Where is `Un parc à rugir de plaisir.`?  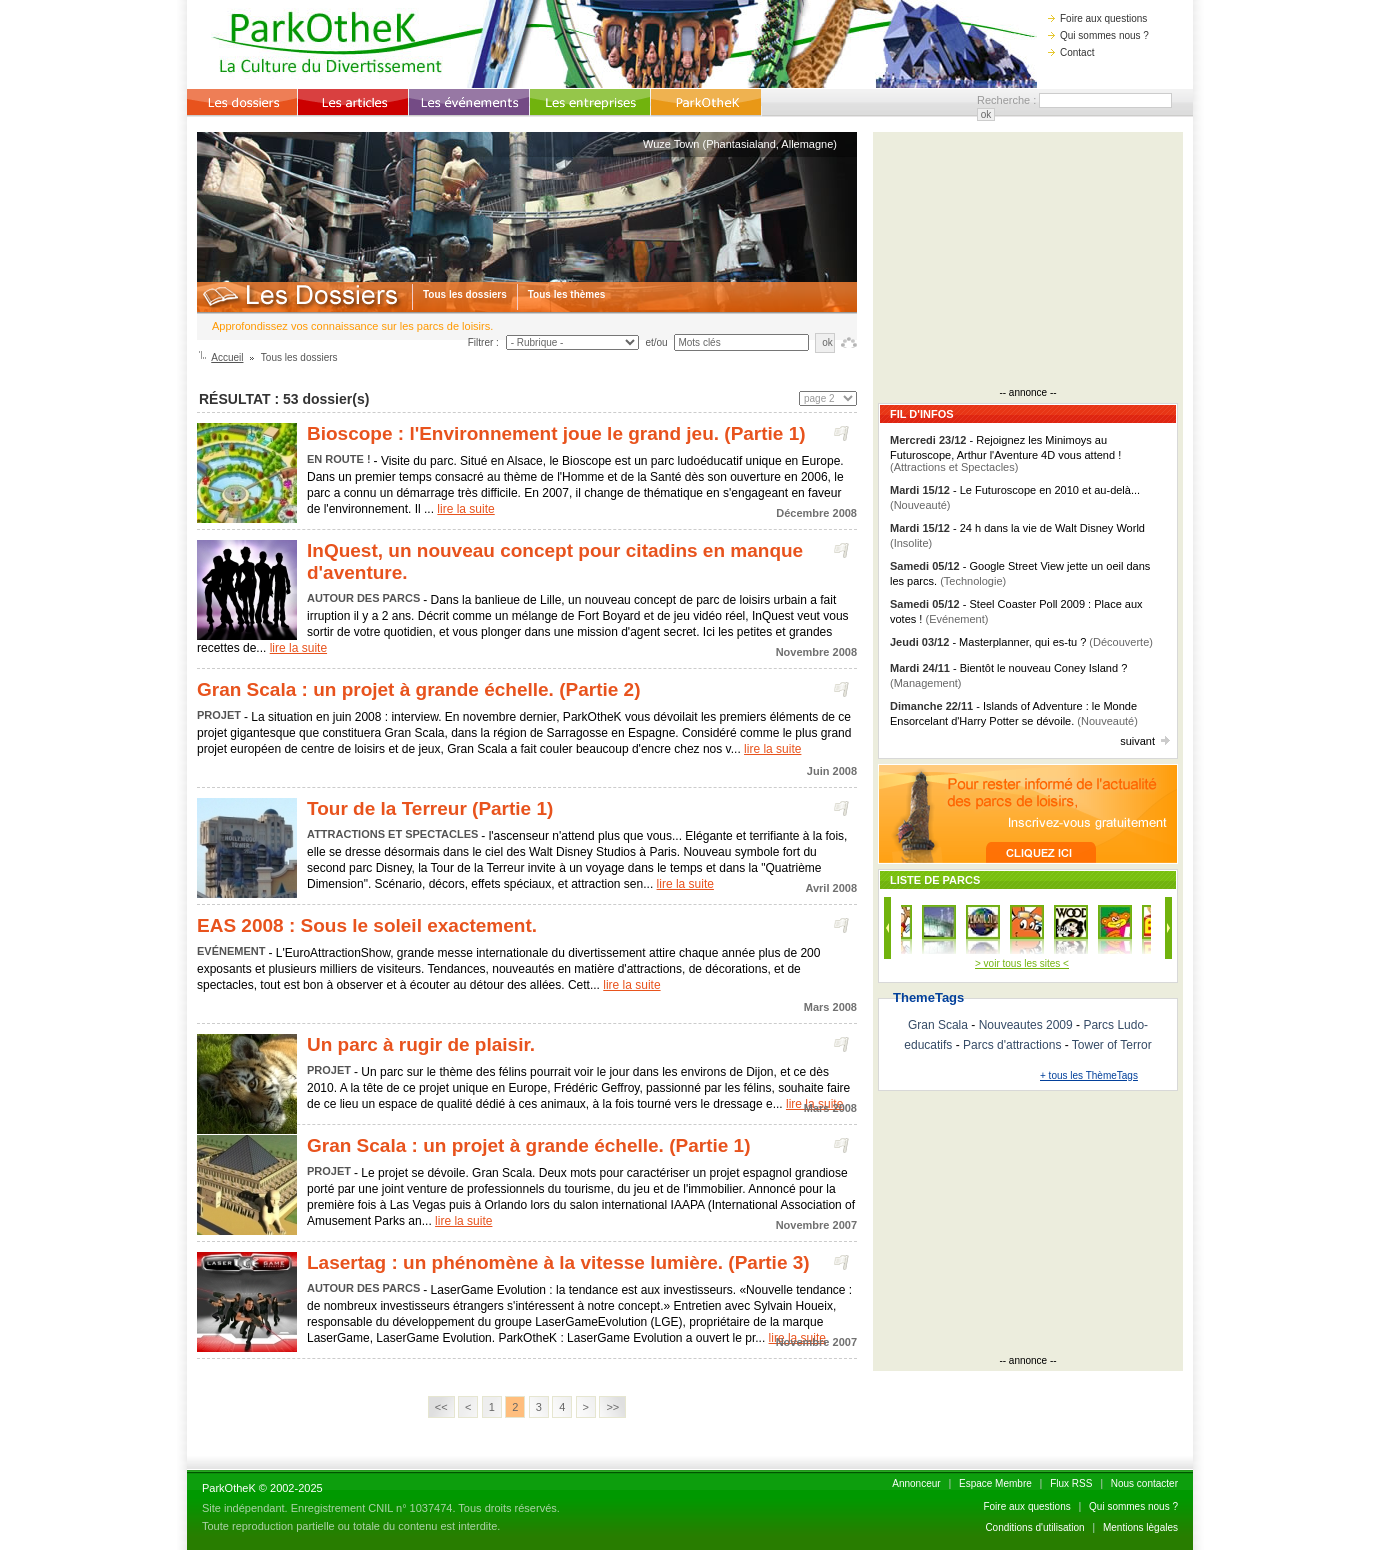 Un parc à rugir de plaisir. is located at coordinates (421, 1044).